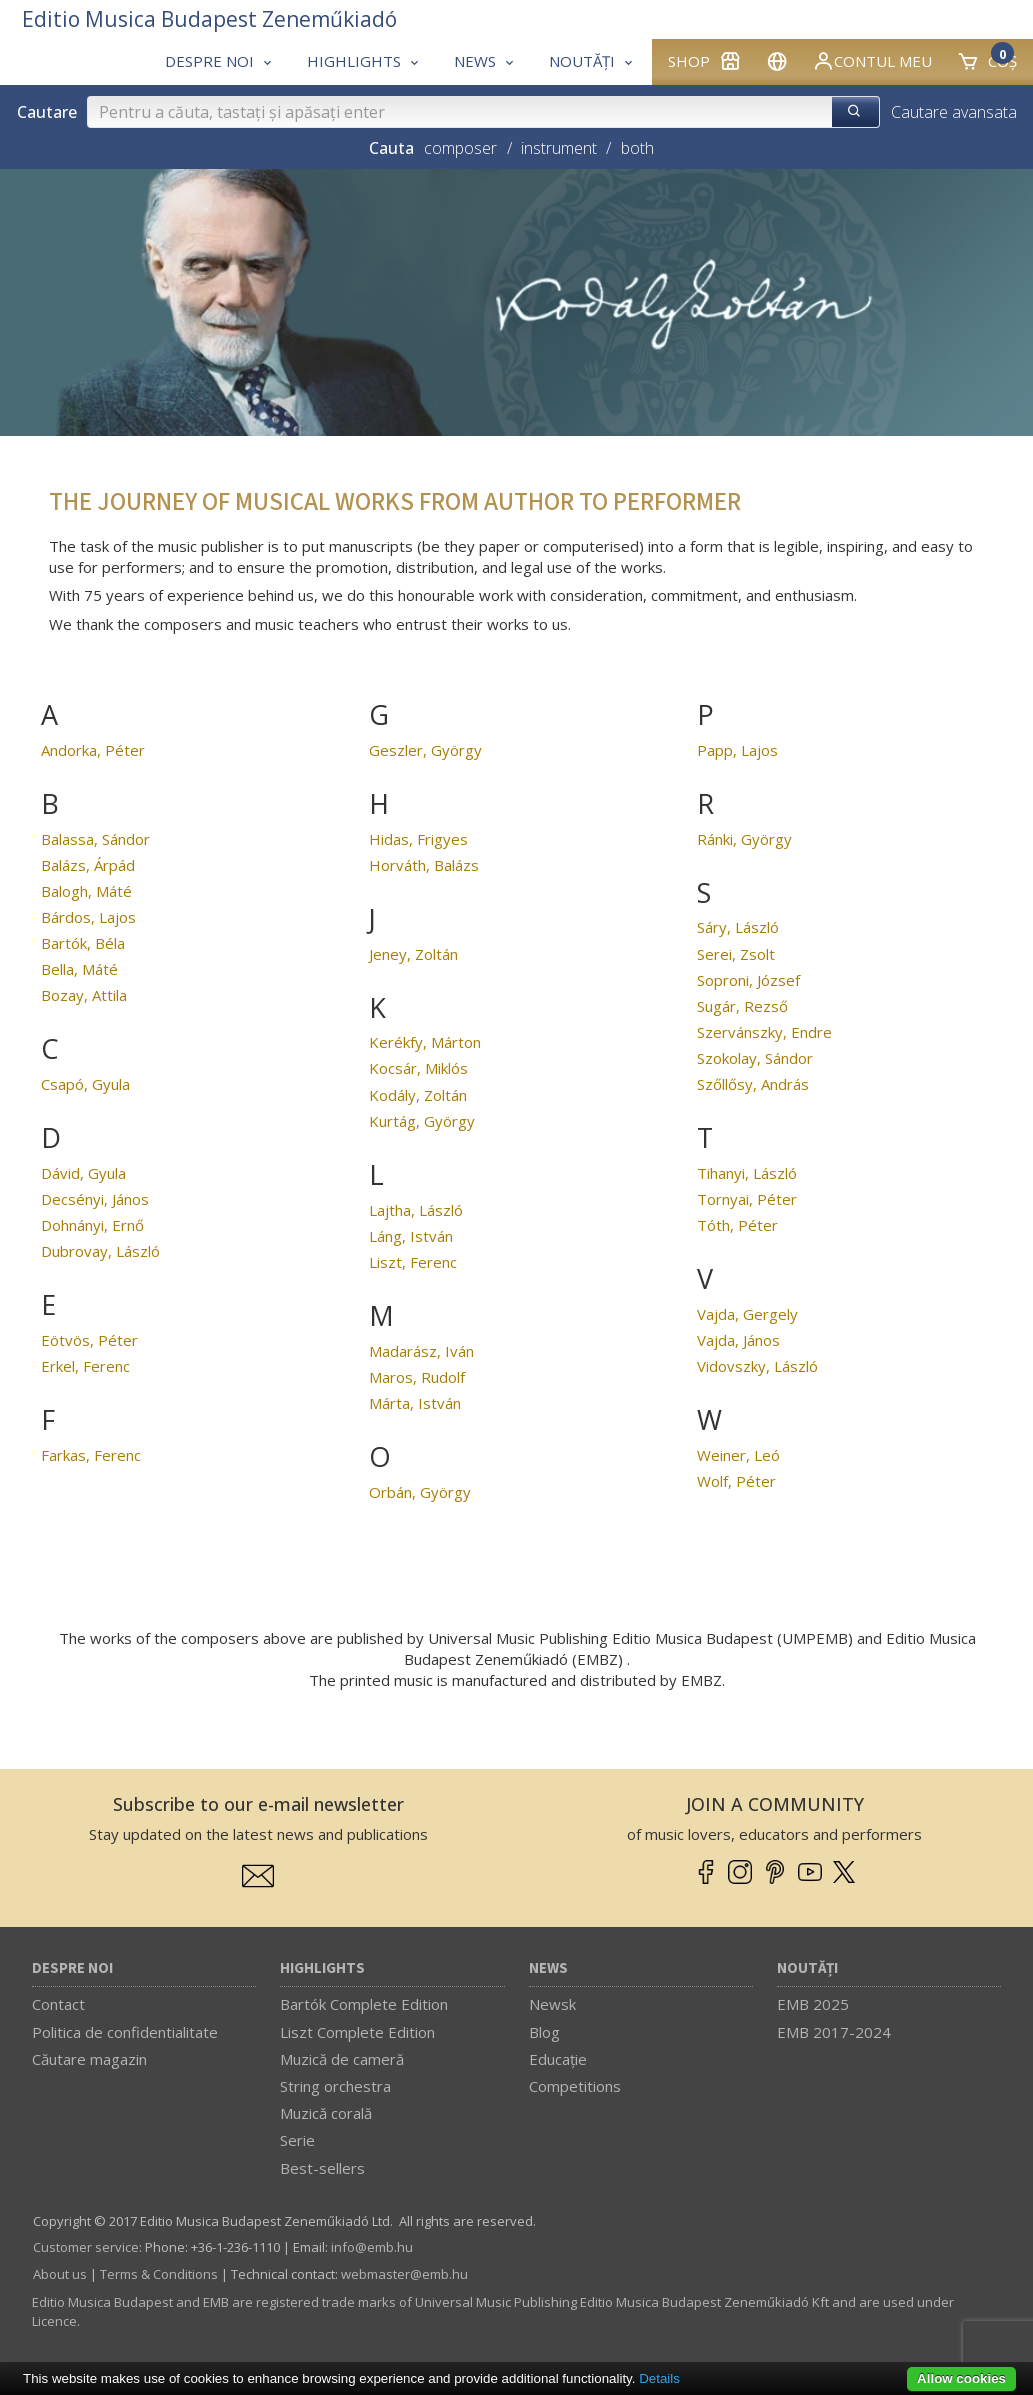 This screenshot has height=2395, width=1033. I want to click on Tihanyi, László, so click(747, 1173).